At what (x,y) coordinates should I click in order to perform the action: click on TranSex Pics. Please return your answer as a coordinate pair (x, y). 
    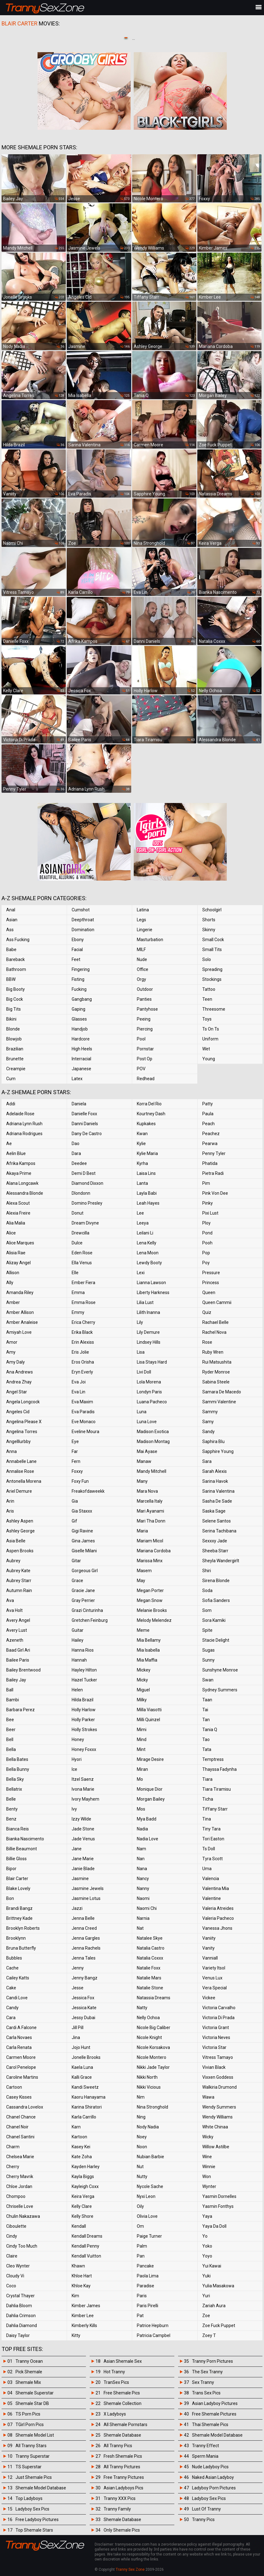
    Looking at the image, I should click on (116, 2382).